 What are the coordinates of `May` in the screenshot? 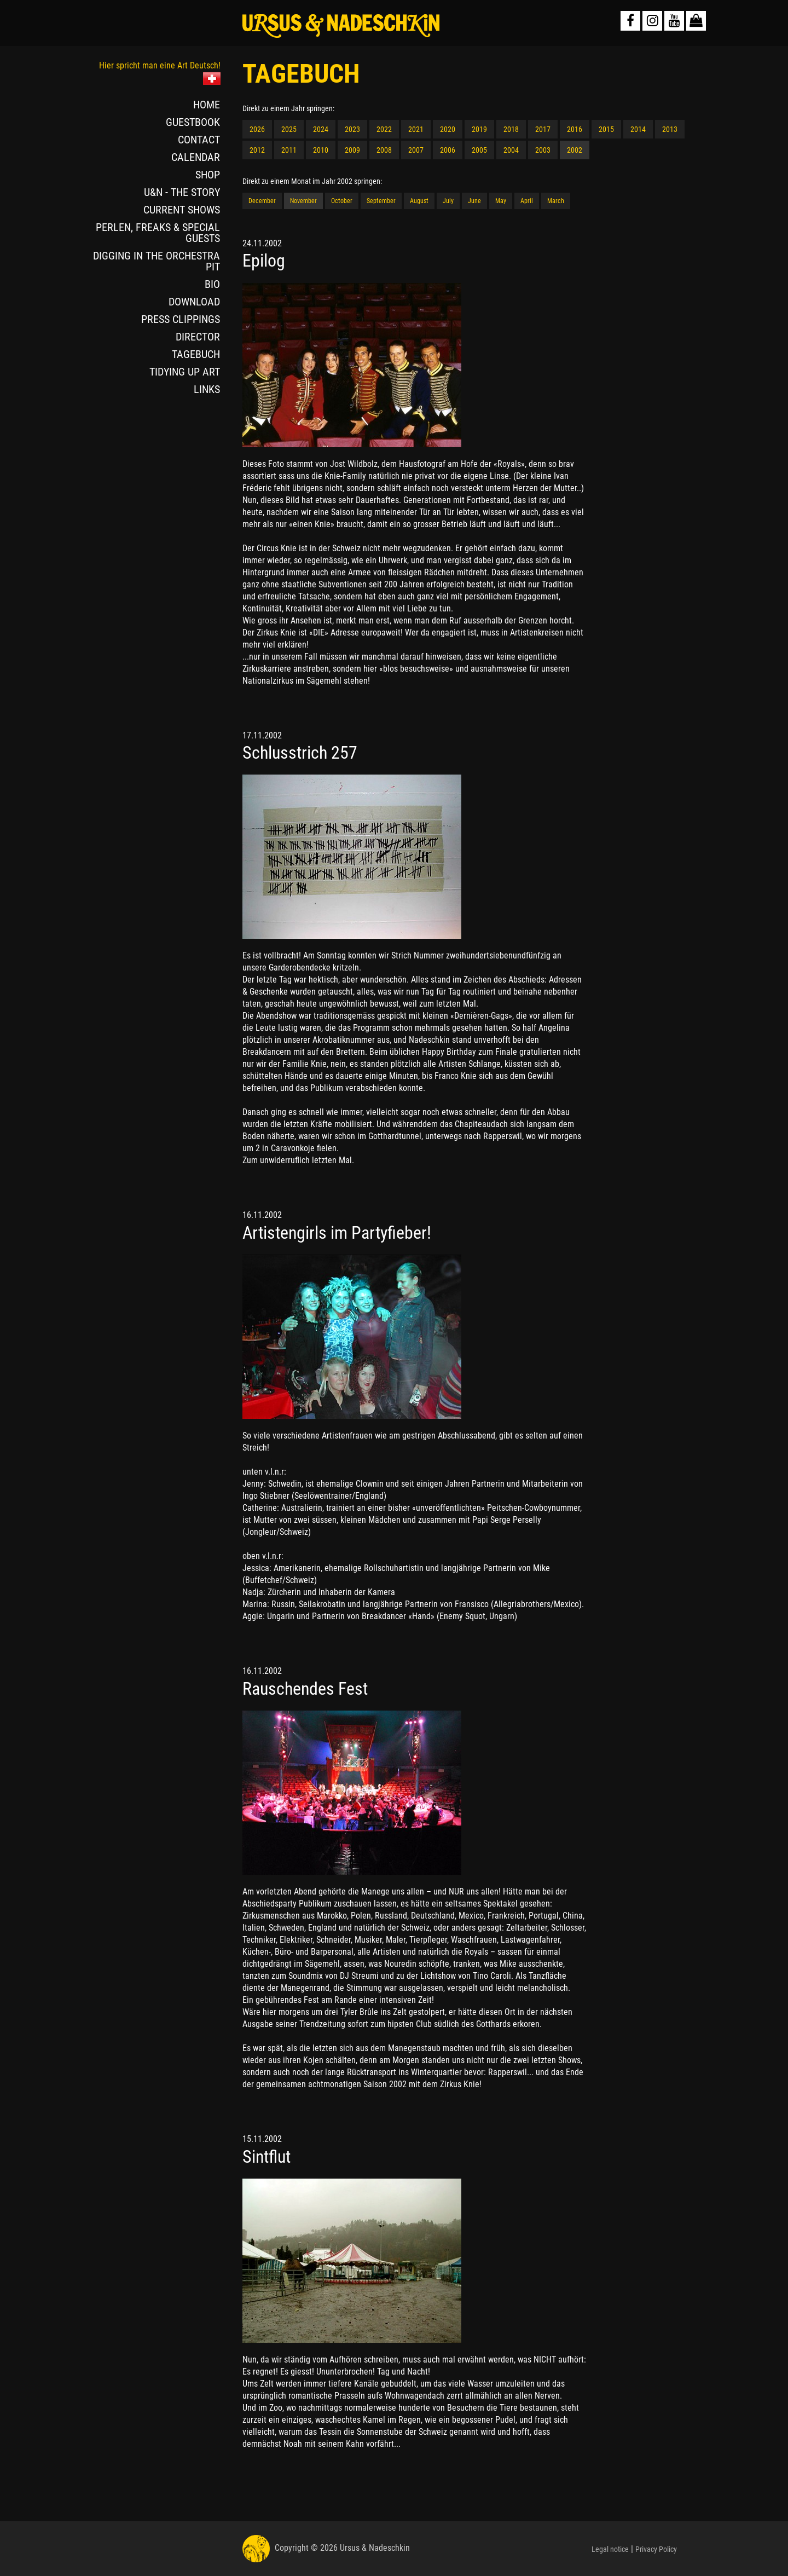 It's located at (500, 201).